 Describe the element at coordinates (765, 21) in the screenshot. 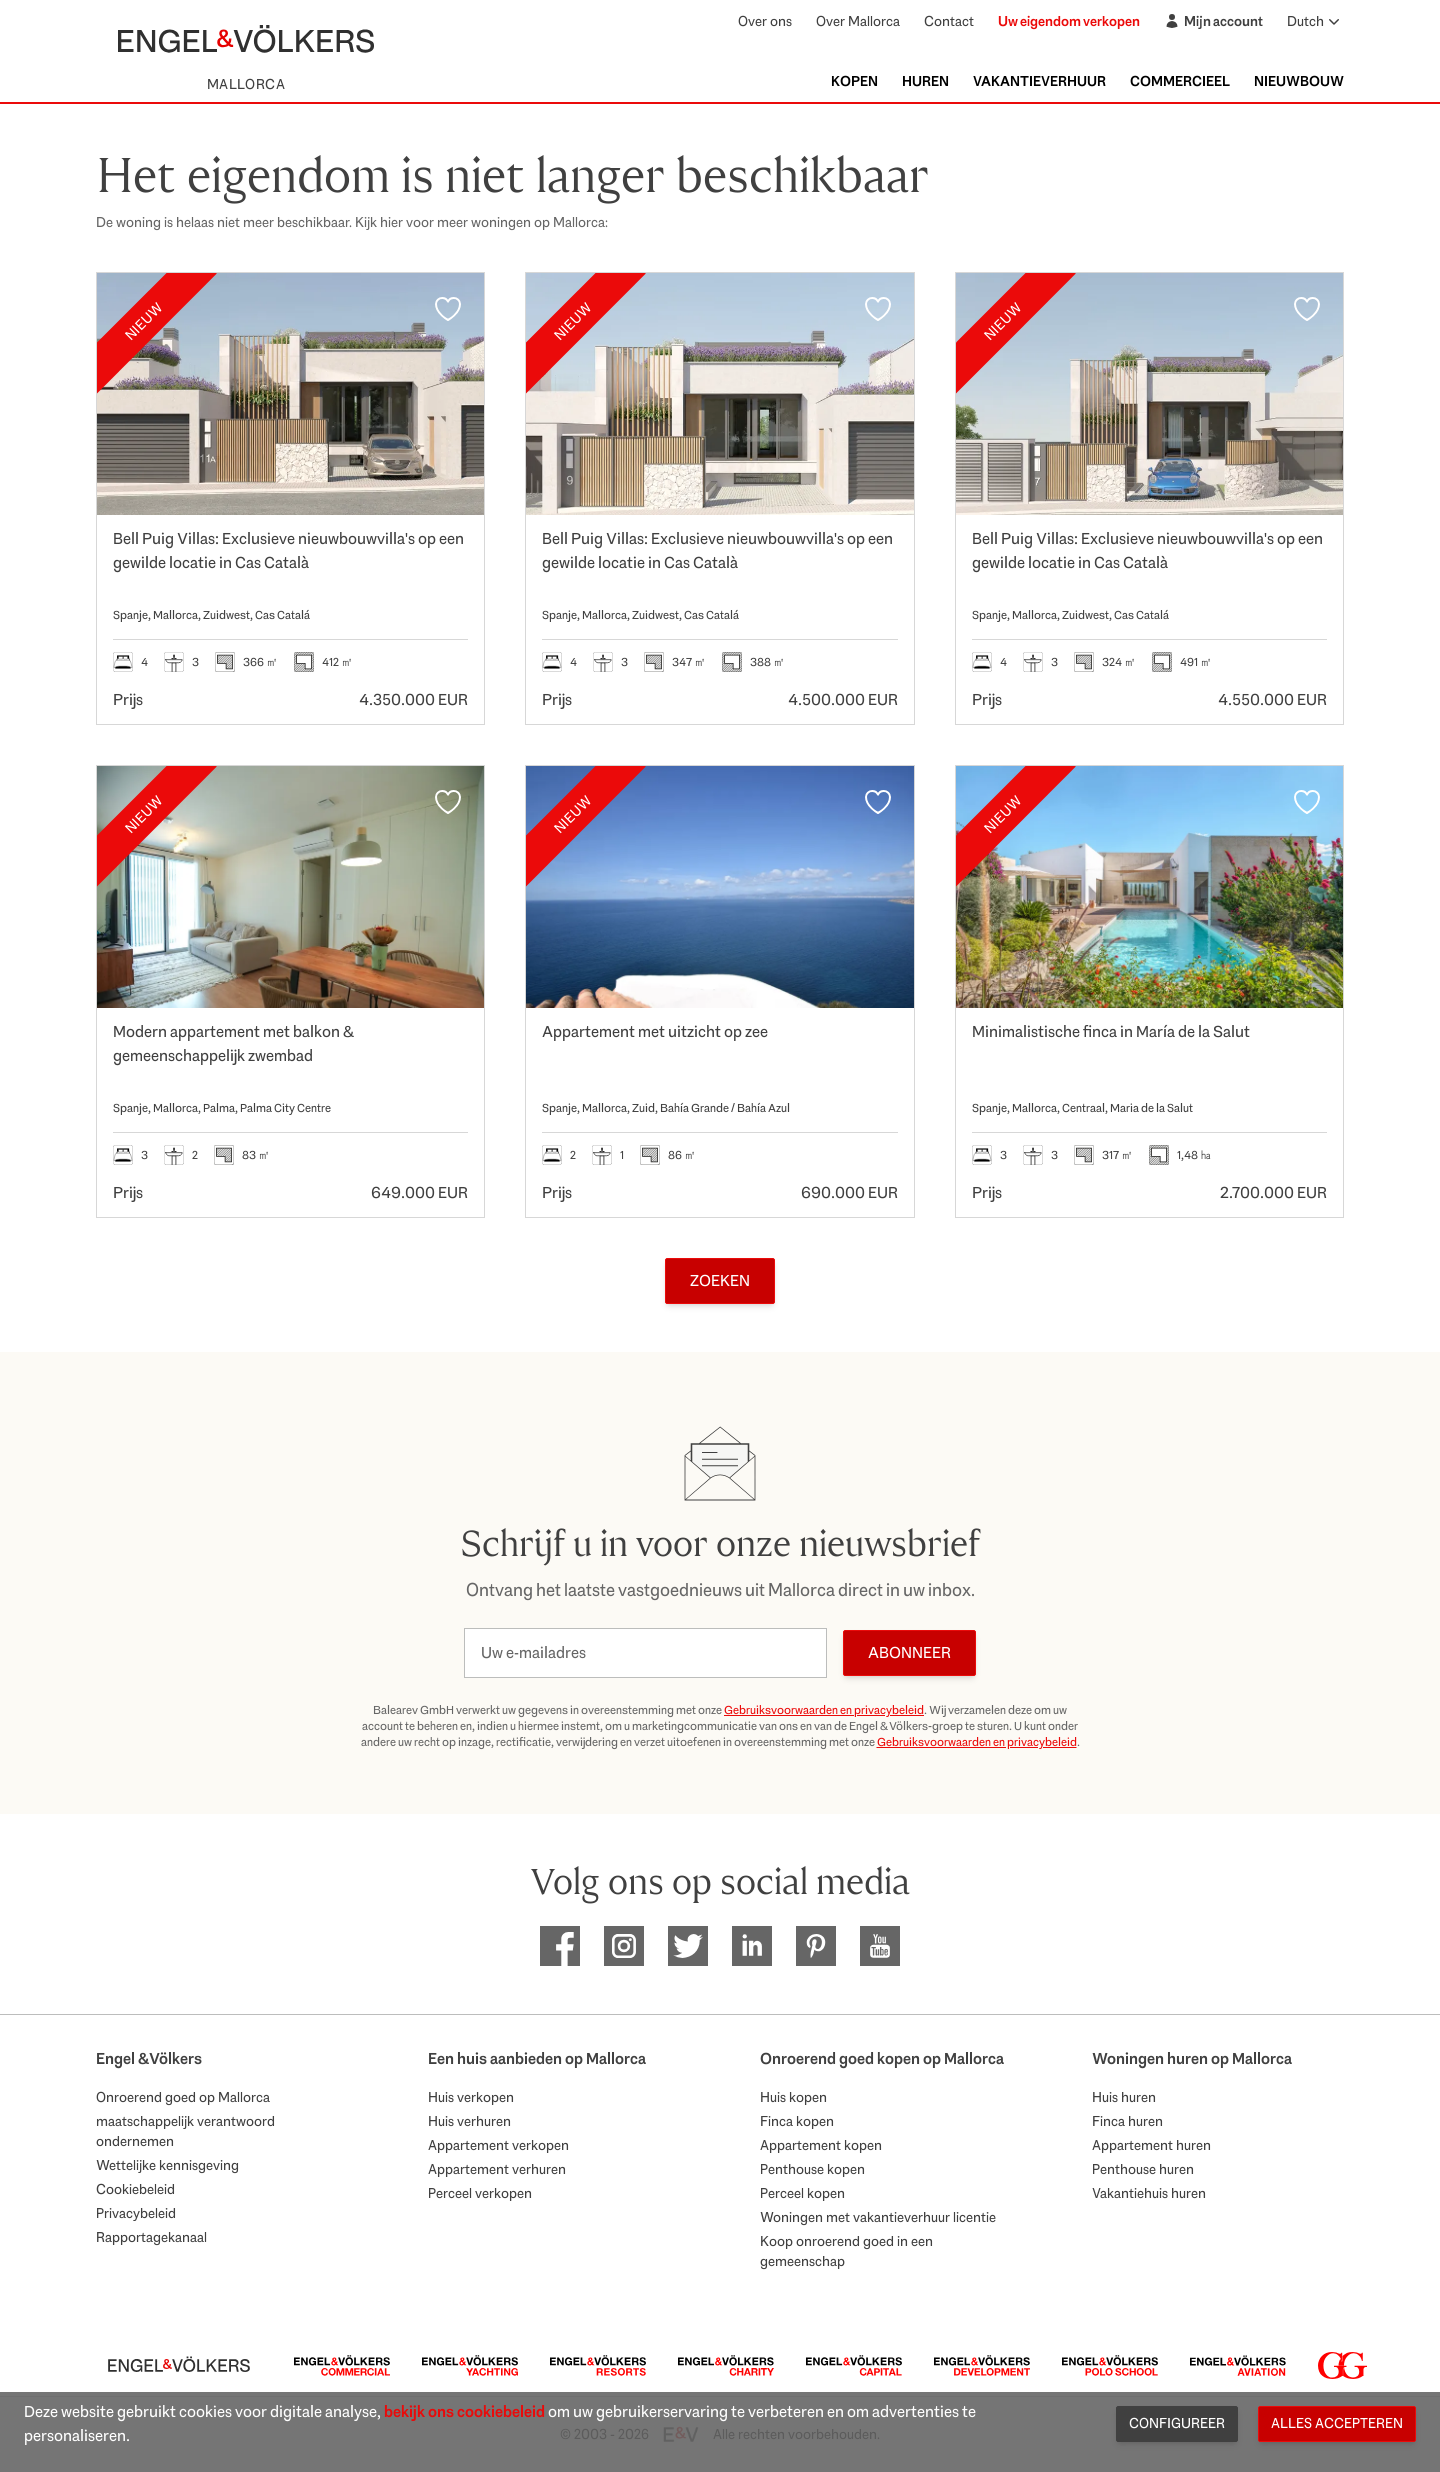

I see `Over ons` at that location.